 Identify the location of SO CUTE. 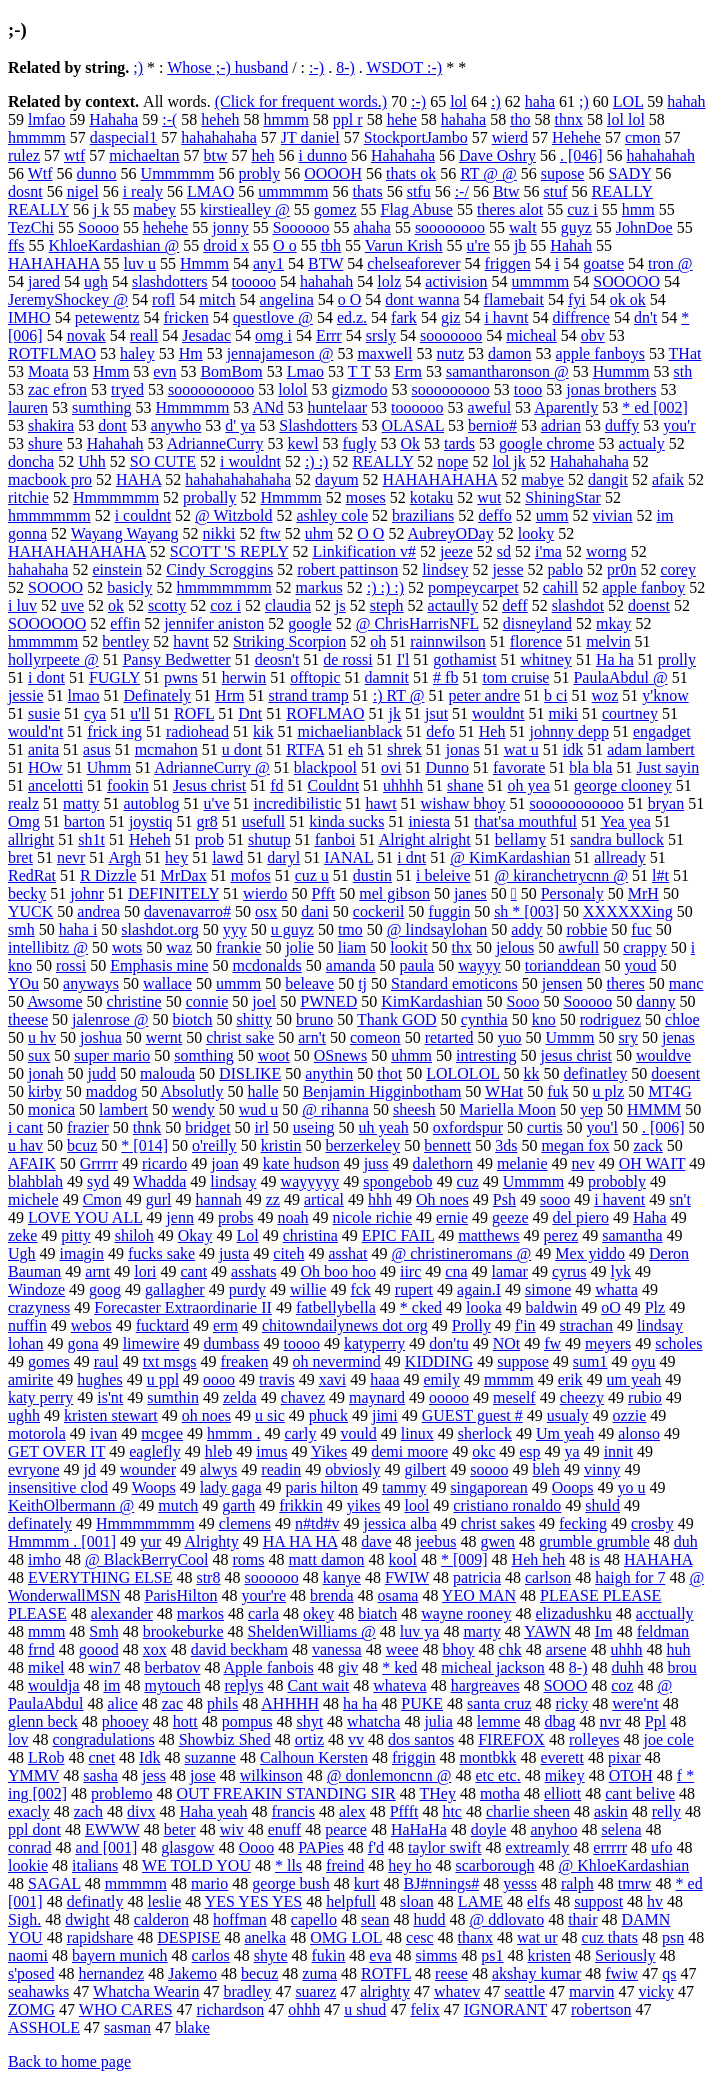
(163, 461).